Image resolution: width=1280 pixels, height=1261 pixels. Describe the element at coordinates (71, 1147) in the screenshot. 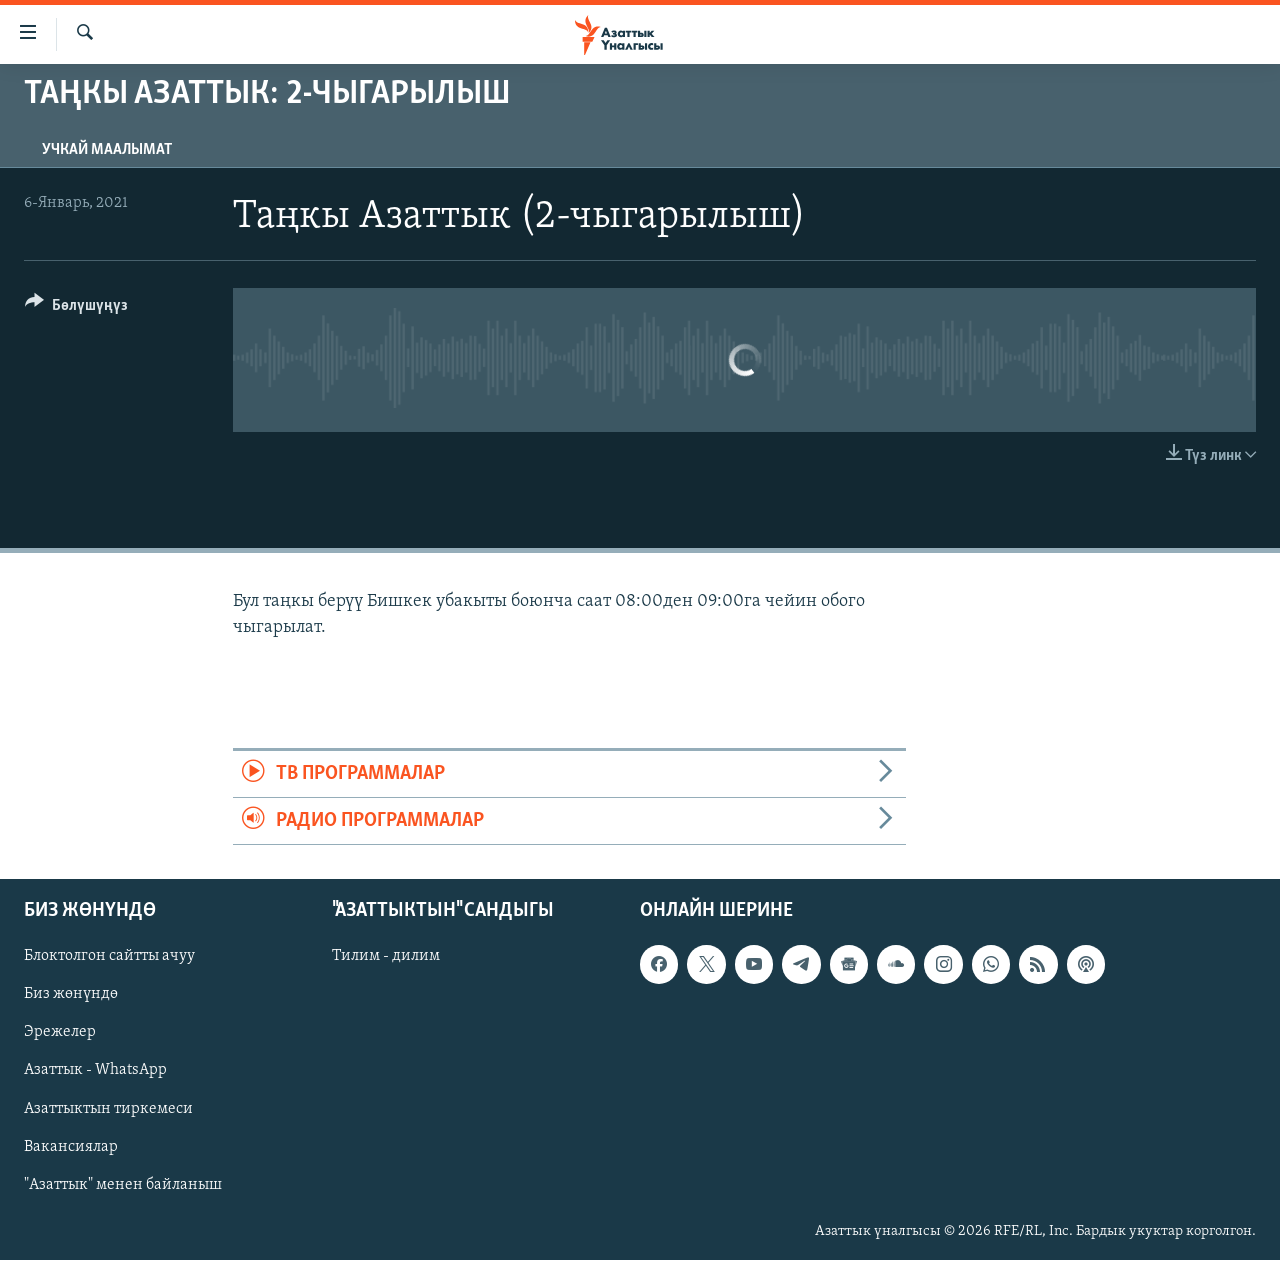

I see `Вакансиялар` at that location.